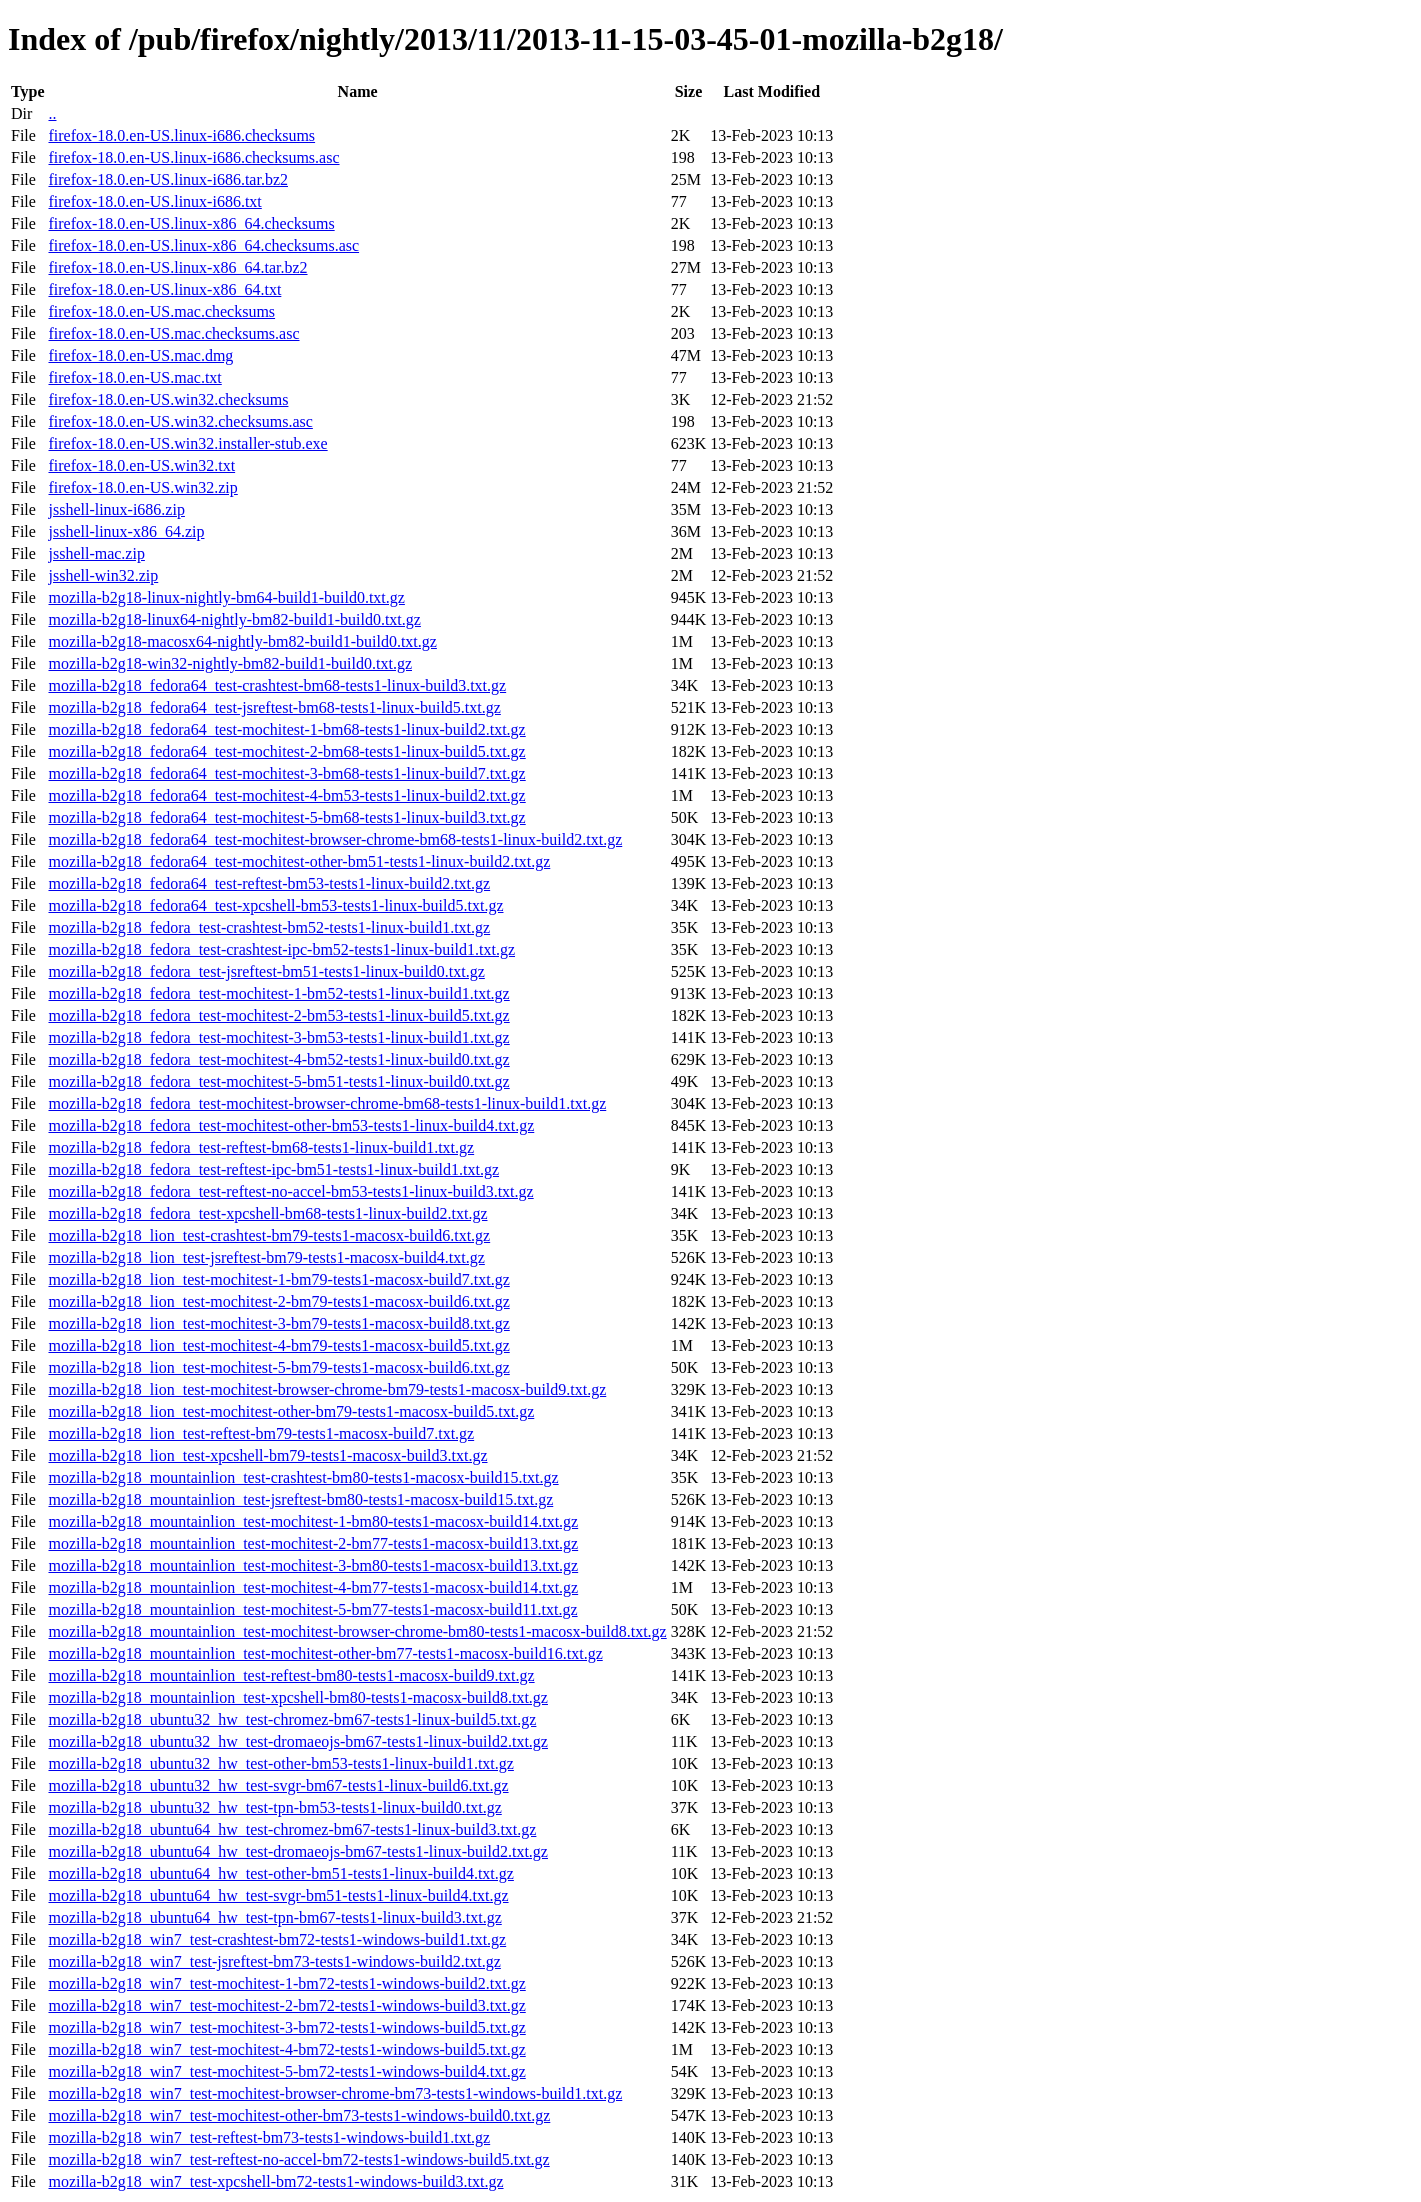 Image resolution: width=1421 pixels, height=2202 pixels. What do you see at coordinates (140, 355) in the screenshot?
I see `firefox-18.0.en-US.mac.dmg` at bounding box center [140, 355].